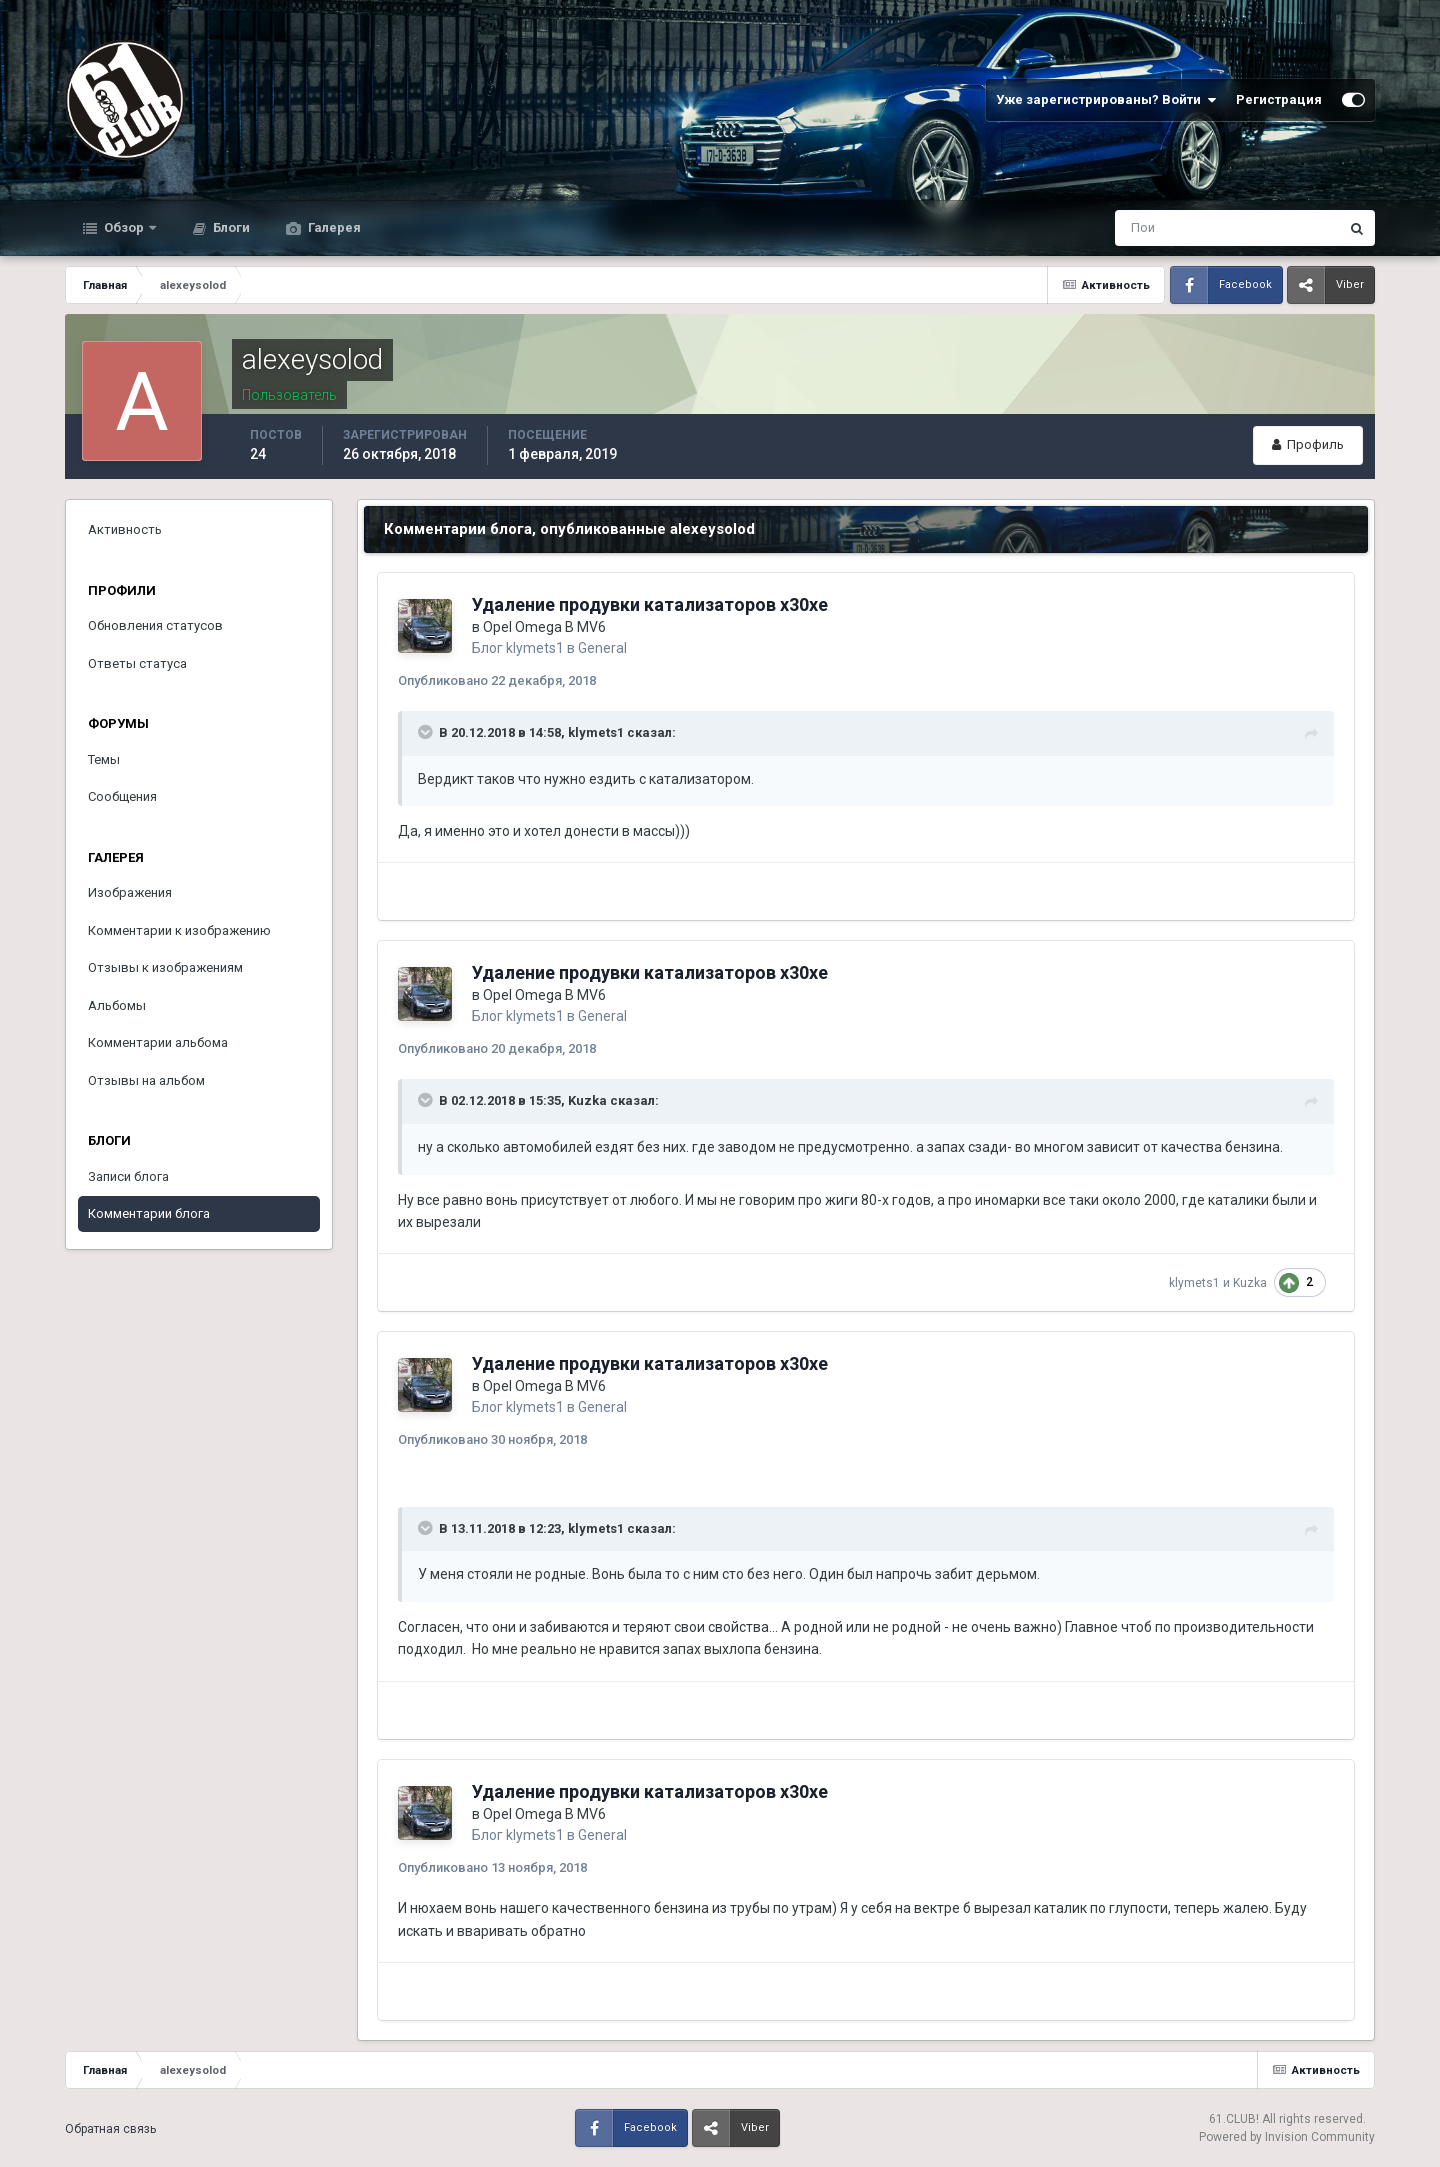 The width and height of the screenshot is (1440, 2167). I want to click on Сообщения, so click(122, 796).